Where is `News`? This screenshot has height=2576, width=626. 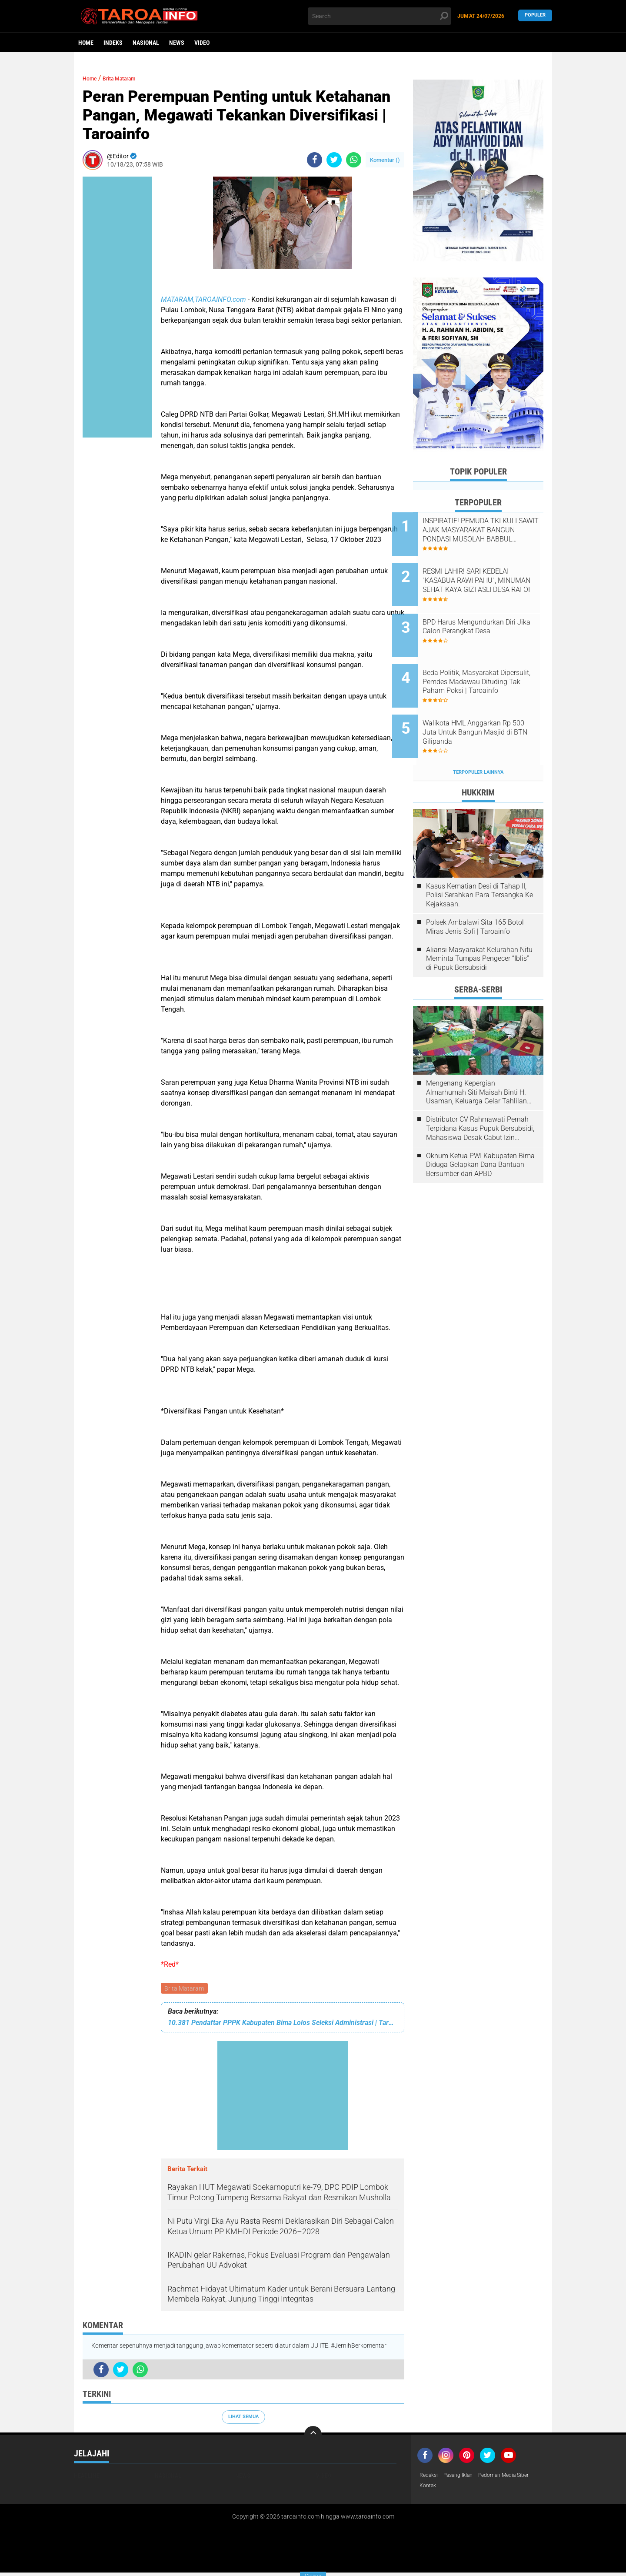
News is located at coordinates (176, 42).